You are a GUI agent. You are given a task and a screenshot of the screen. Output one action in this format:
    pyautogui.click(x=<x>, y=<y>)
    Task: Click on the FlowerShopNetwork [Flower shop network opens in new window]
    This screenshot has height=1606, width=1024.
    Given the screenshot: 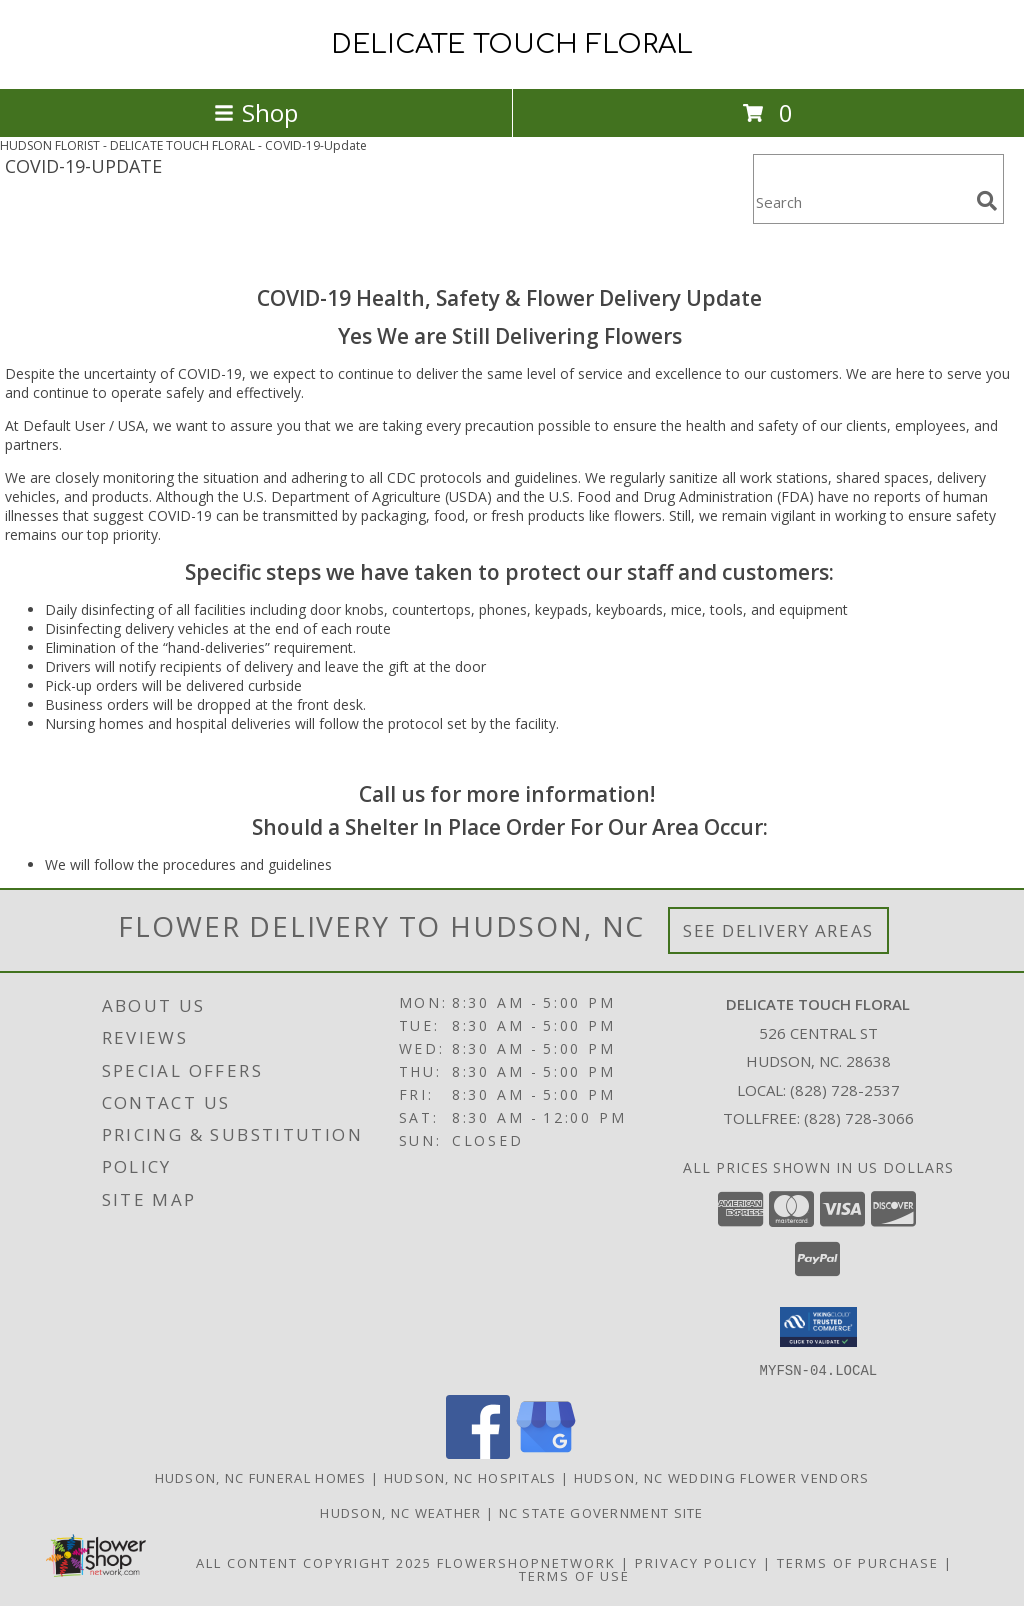 What is the action you would take?
    pyautogui.click(x=526, y=1562)
    